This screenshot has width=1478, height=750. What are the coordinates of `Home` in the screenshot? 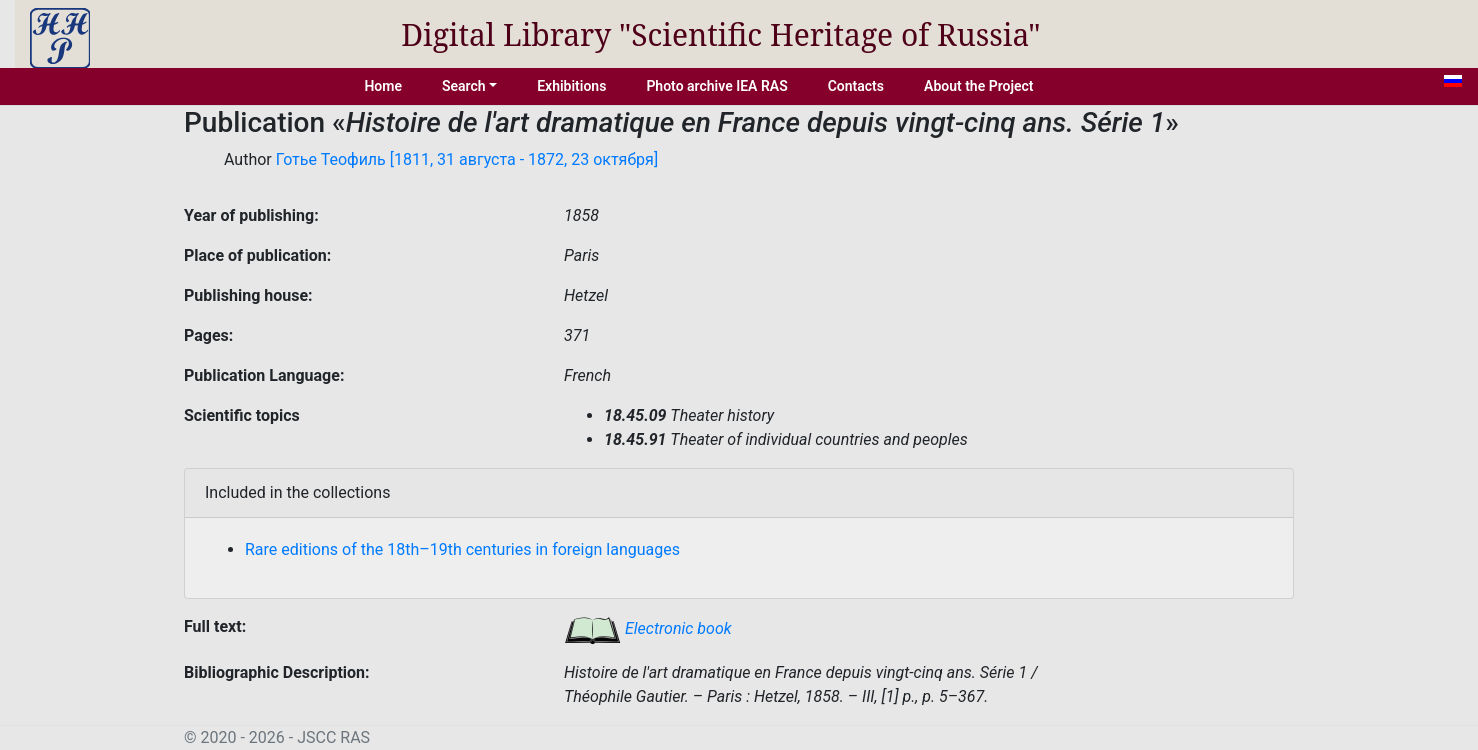 It's located at (383, 86).